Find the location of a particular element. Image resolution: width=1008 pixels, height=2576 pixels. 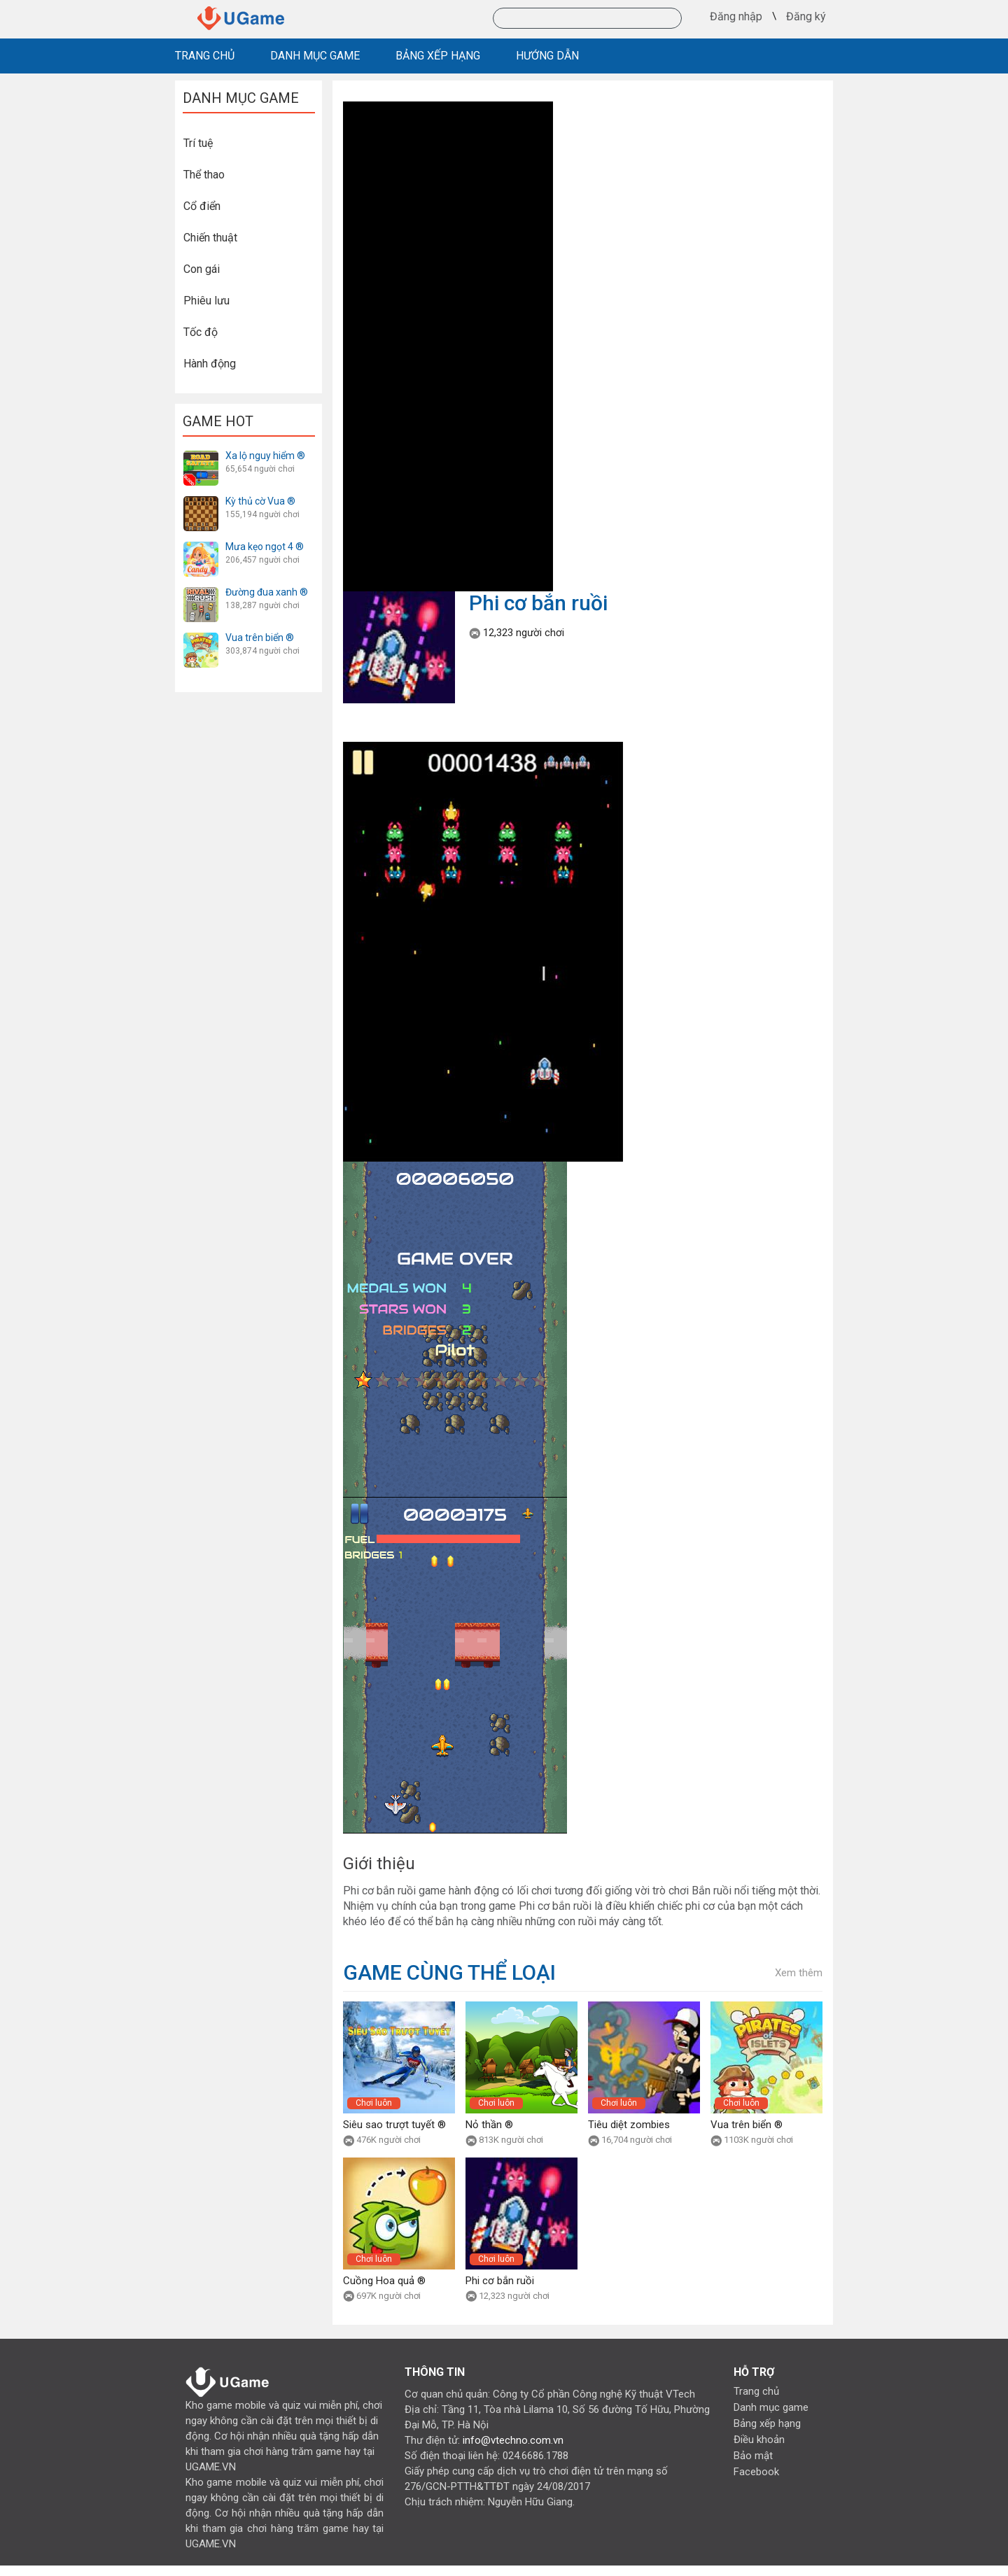

BẢNG XẾP HẠNG is located at coordinates (438, 55).